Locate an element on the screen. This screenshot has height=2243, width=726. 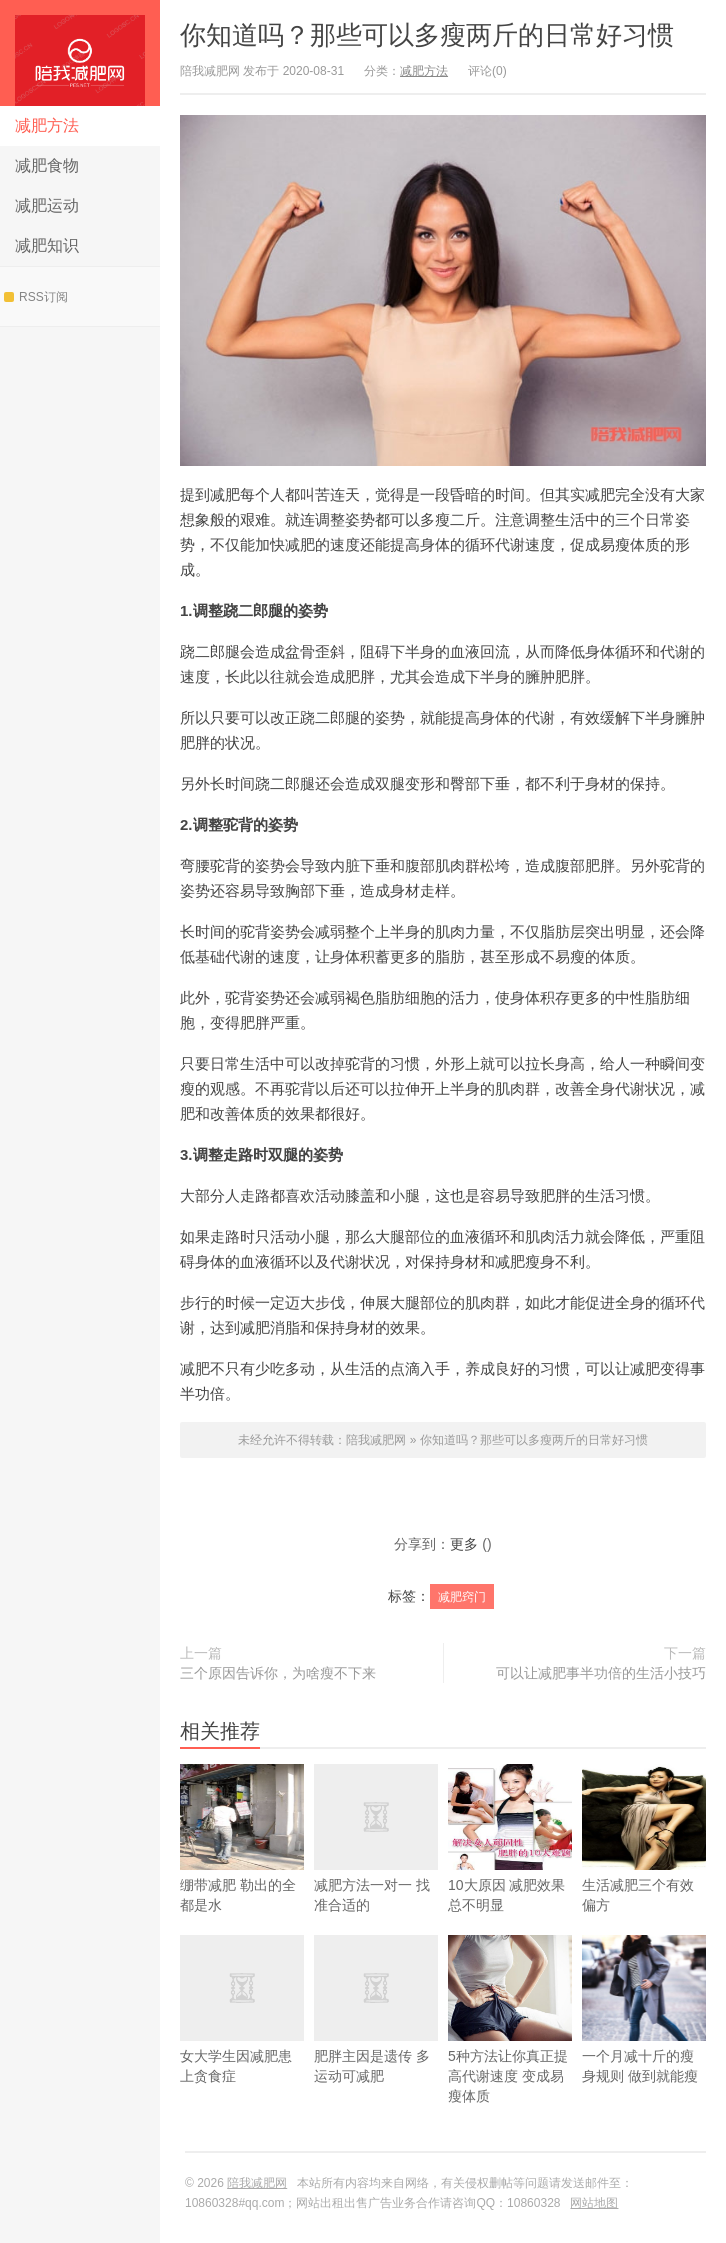
减肥方法一对一 找准合适的 is located at coordinates (376, 1861).